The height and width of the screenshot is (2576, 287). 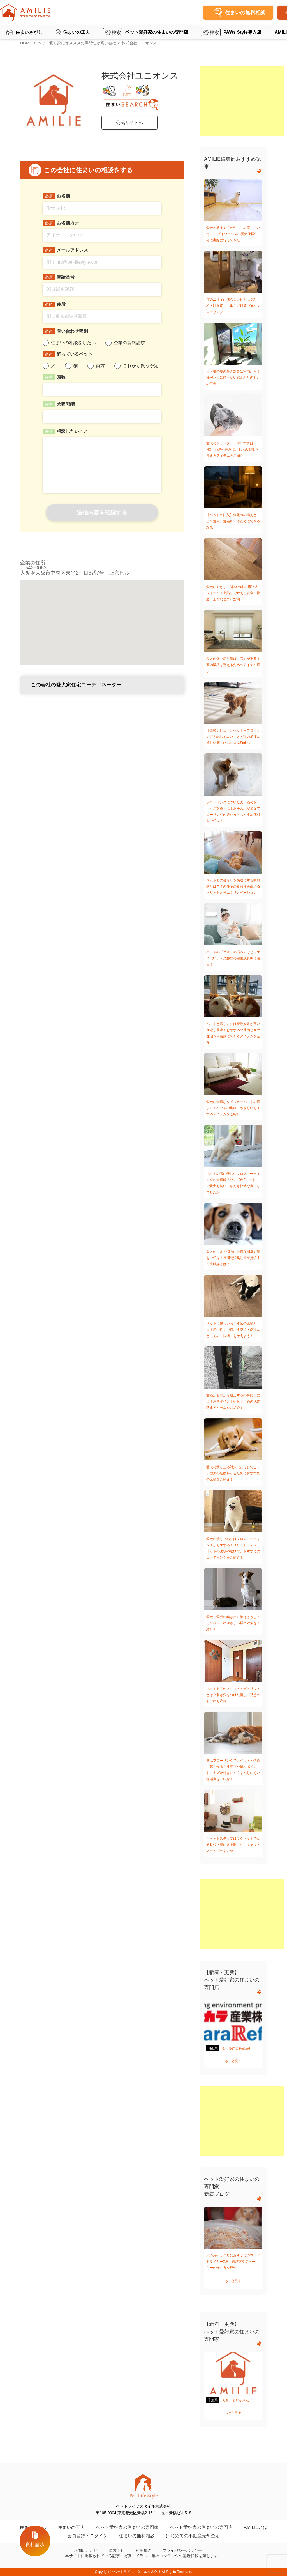 I want to click on 愛猫が玄関から脱走するのを防ぐには？注意ポイントやおすすめの脱走防止アイテムをご紹介！, so click(x=233, y=1401).